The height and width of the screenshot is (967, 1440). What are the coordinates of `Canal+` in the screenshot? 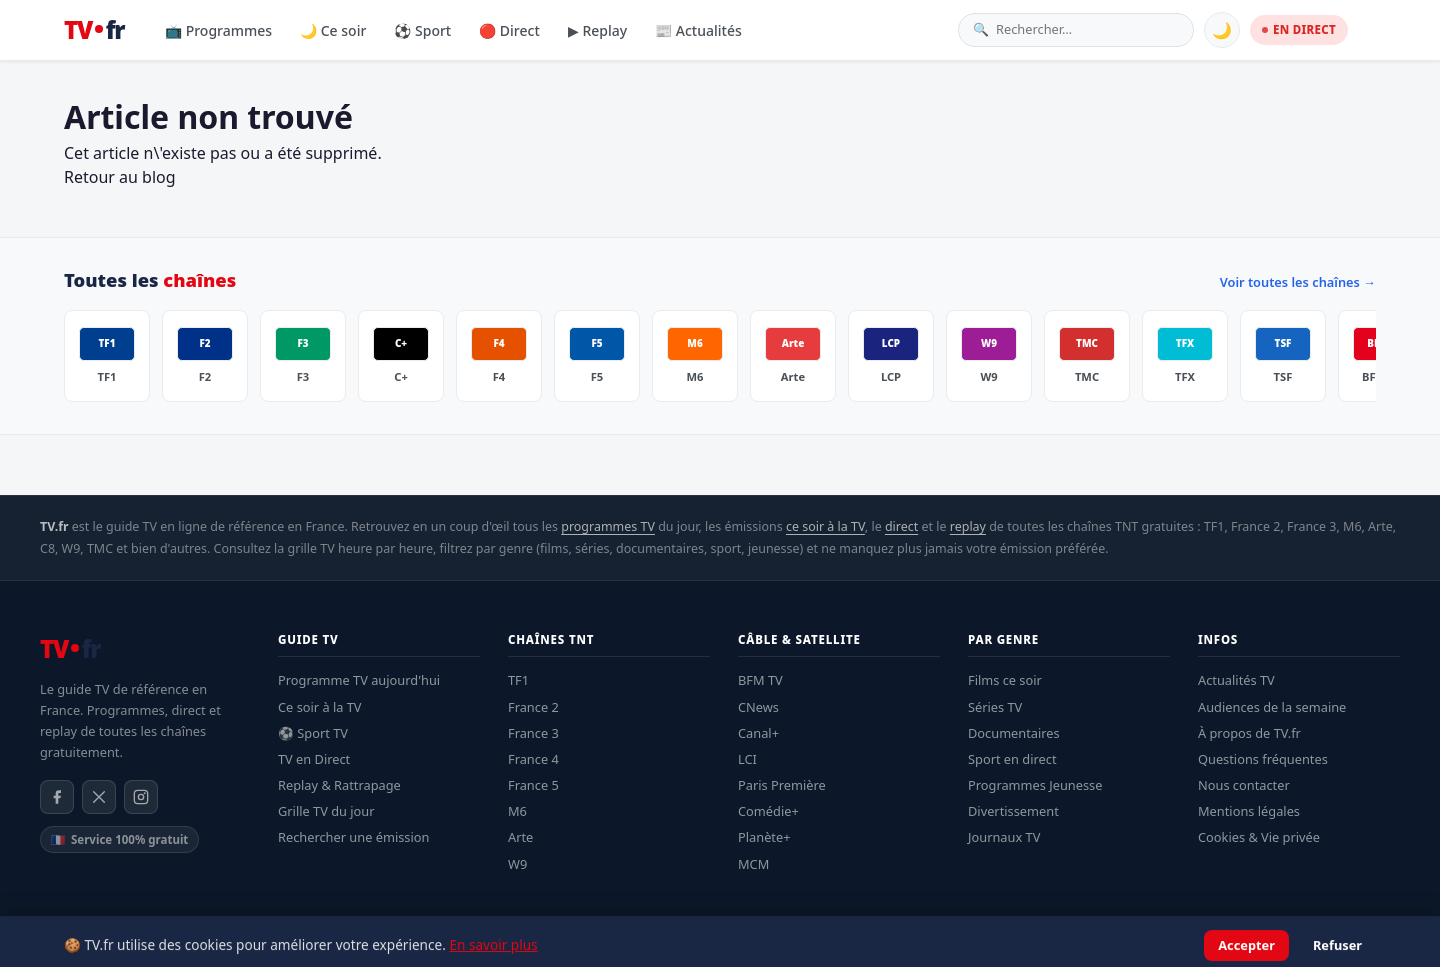 It's located at (758, 733).